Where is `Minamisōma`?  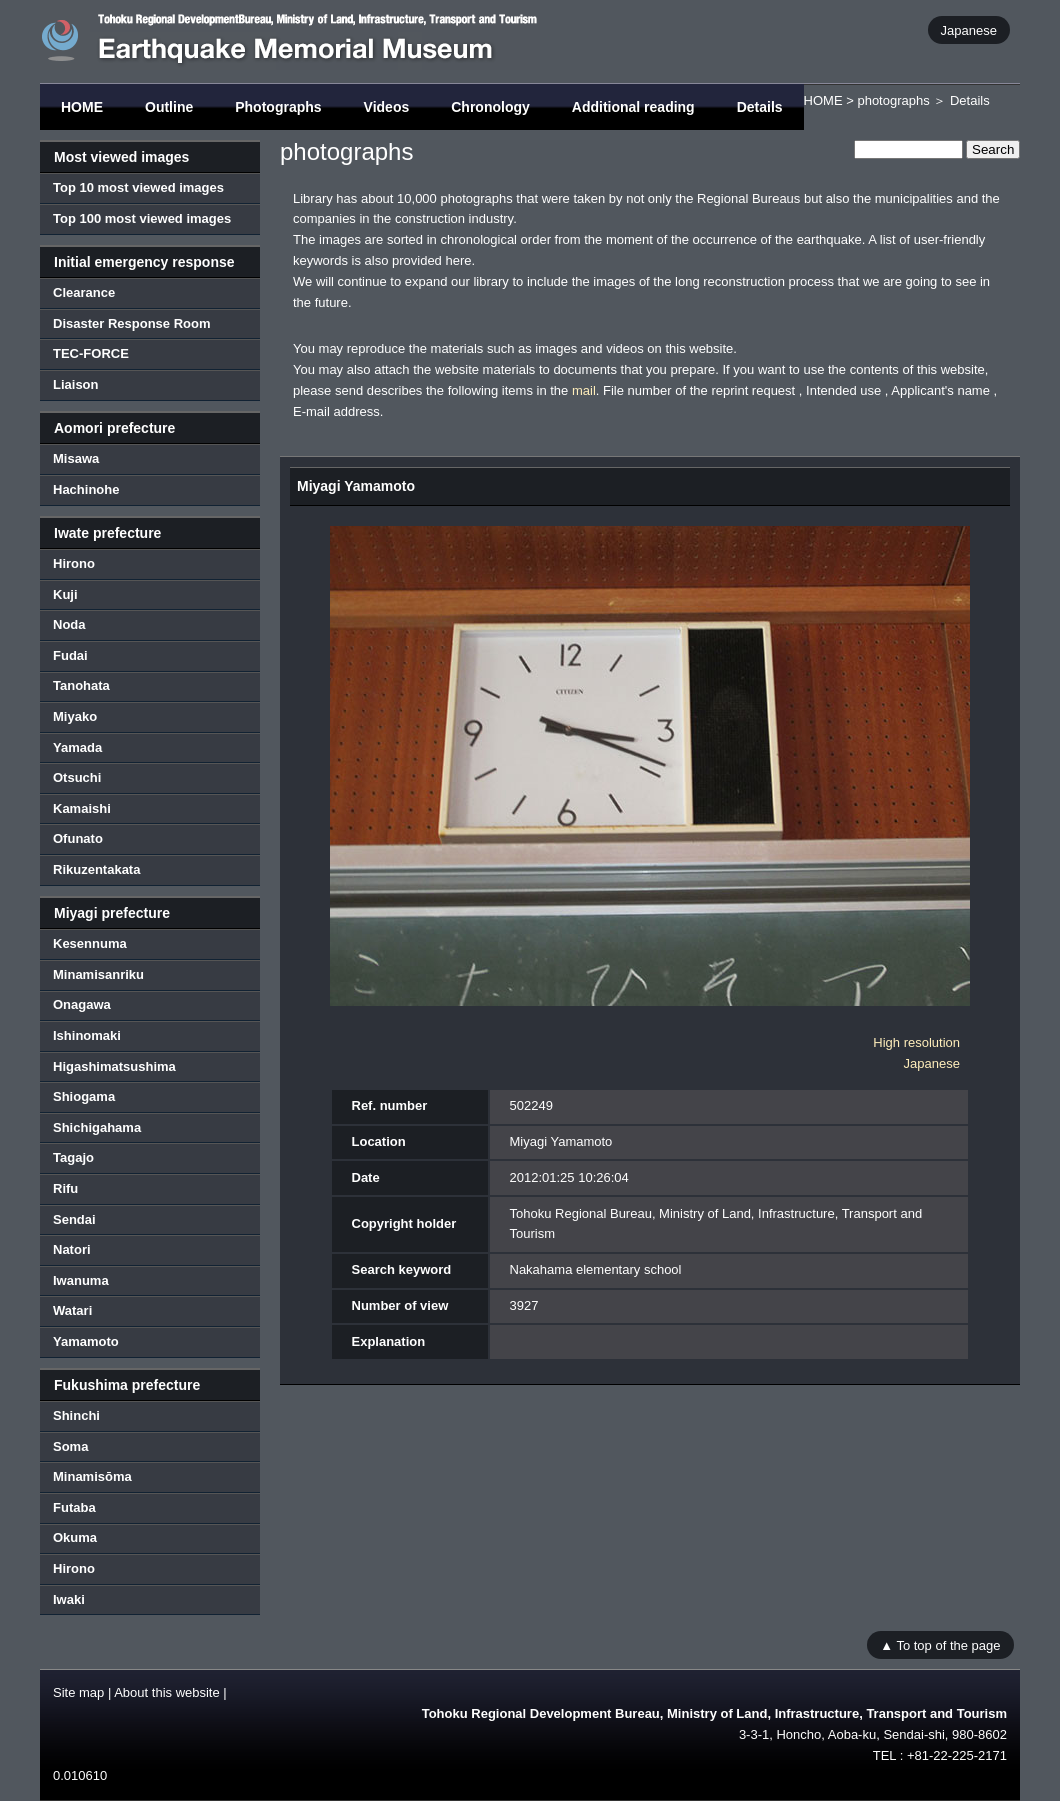 Minamisōma is located at coordinates (92, 1476).